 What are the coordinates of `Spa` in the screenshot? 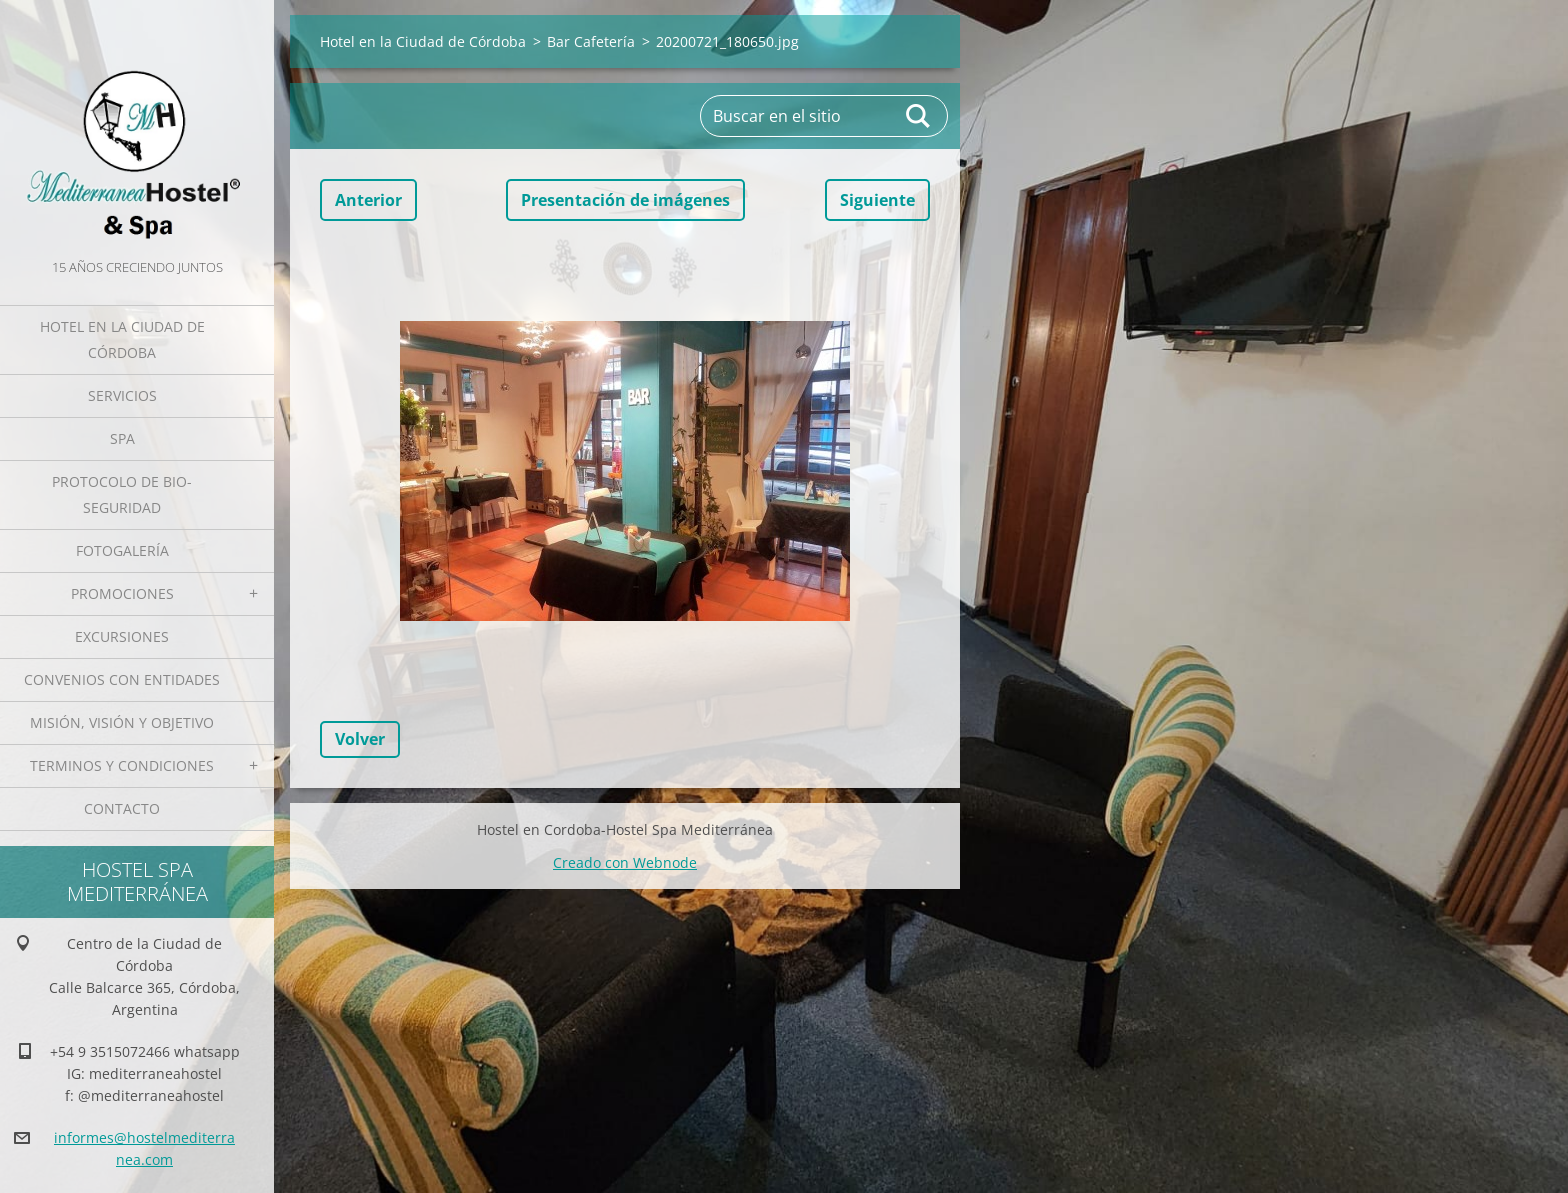 It's located at (122, 438).